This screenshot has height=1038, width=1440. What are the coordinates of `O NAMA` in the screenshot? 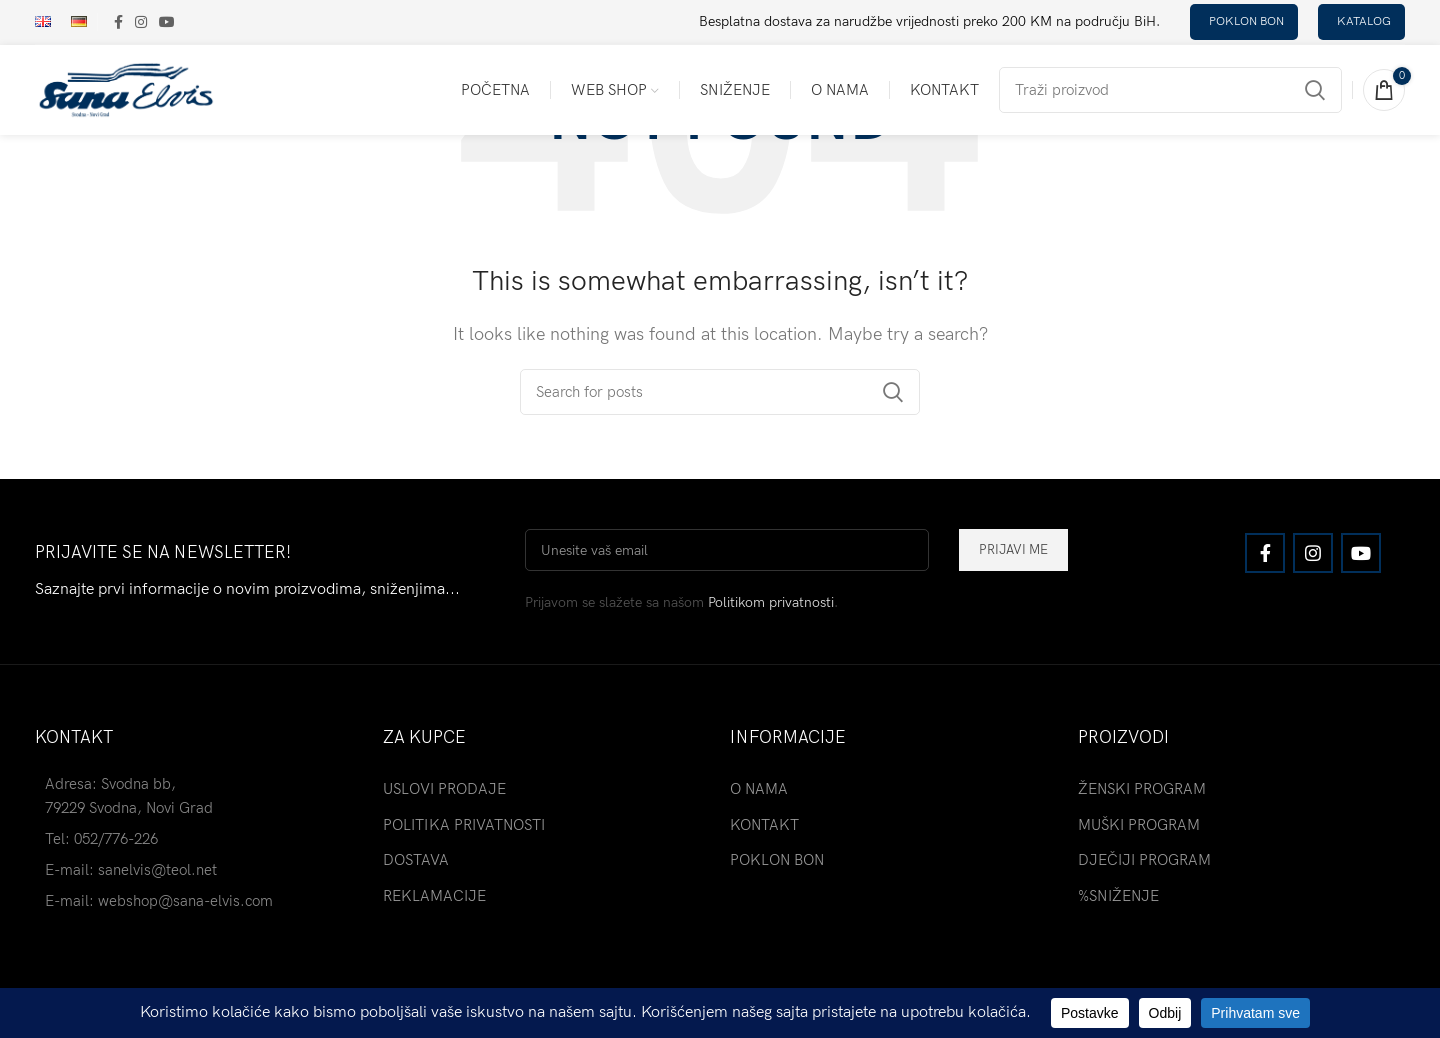 It's located at (759, 789).